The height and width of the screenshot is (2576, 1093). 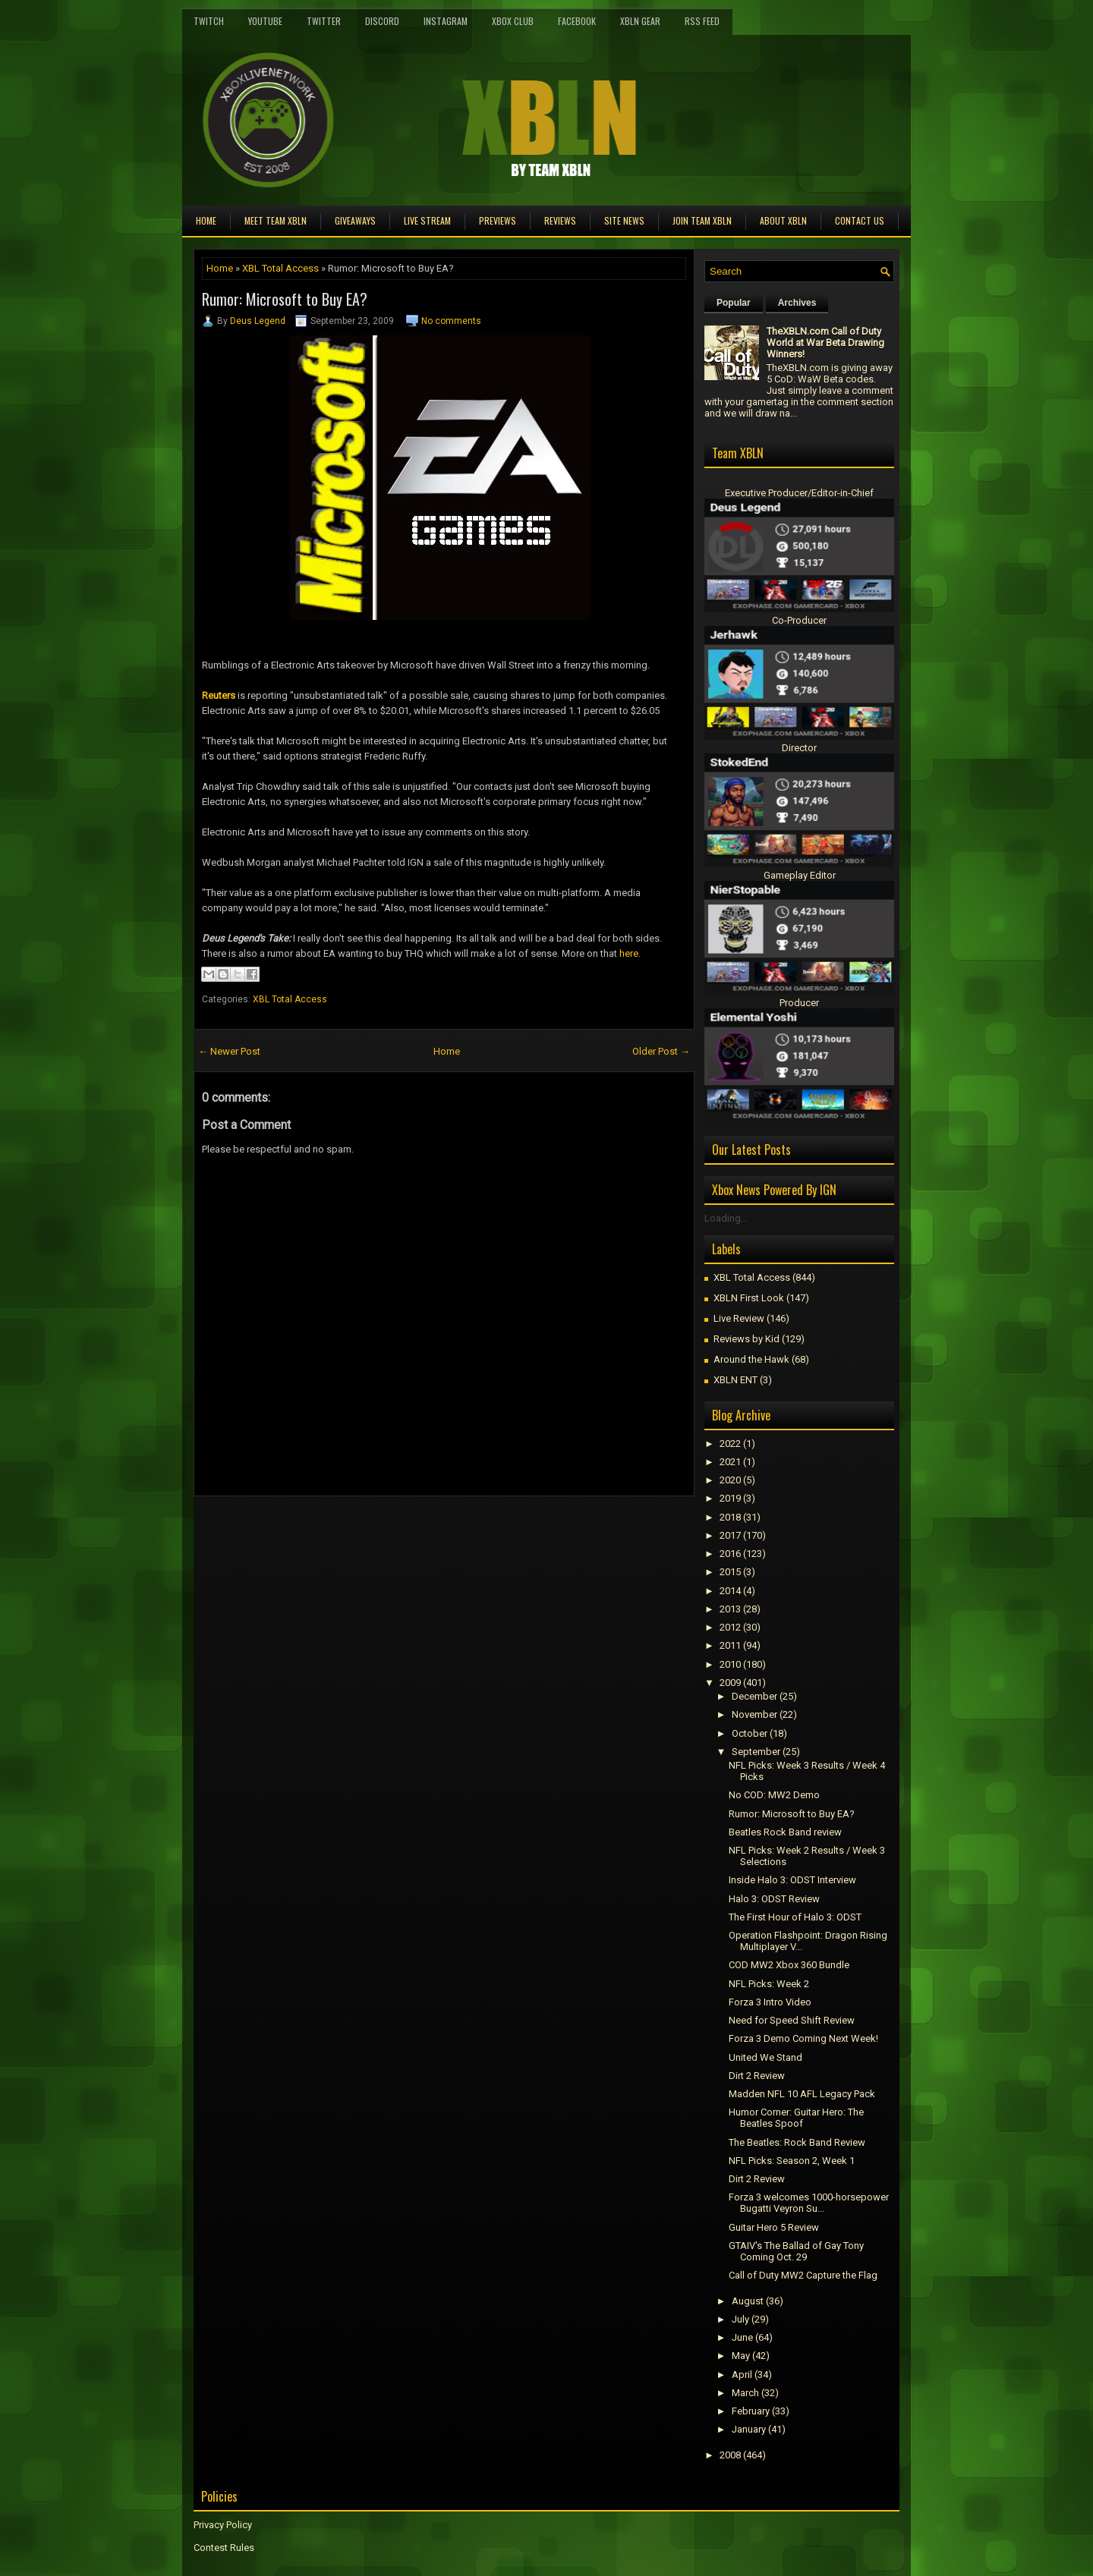 What do you see at coordinates (742, 2337) in the screenshot?
I see `June` at bounding box center [742, 2337].